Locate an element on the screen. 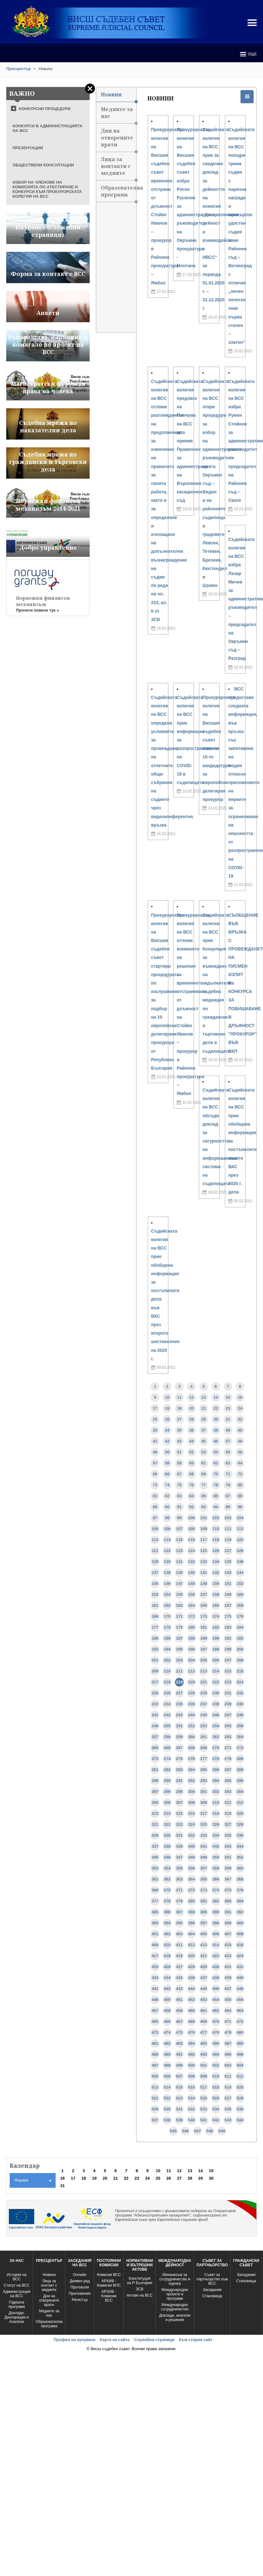 This screenshot has height=2576, width=263. 476 is located at coordinates (191, 2032).